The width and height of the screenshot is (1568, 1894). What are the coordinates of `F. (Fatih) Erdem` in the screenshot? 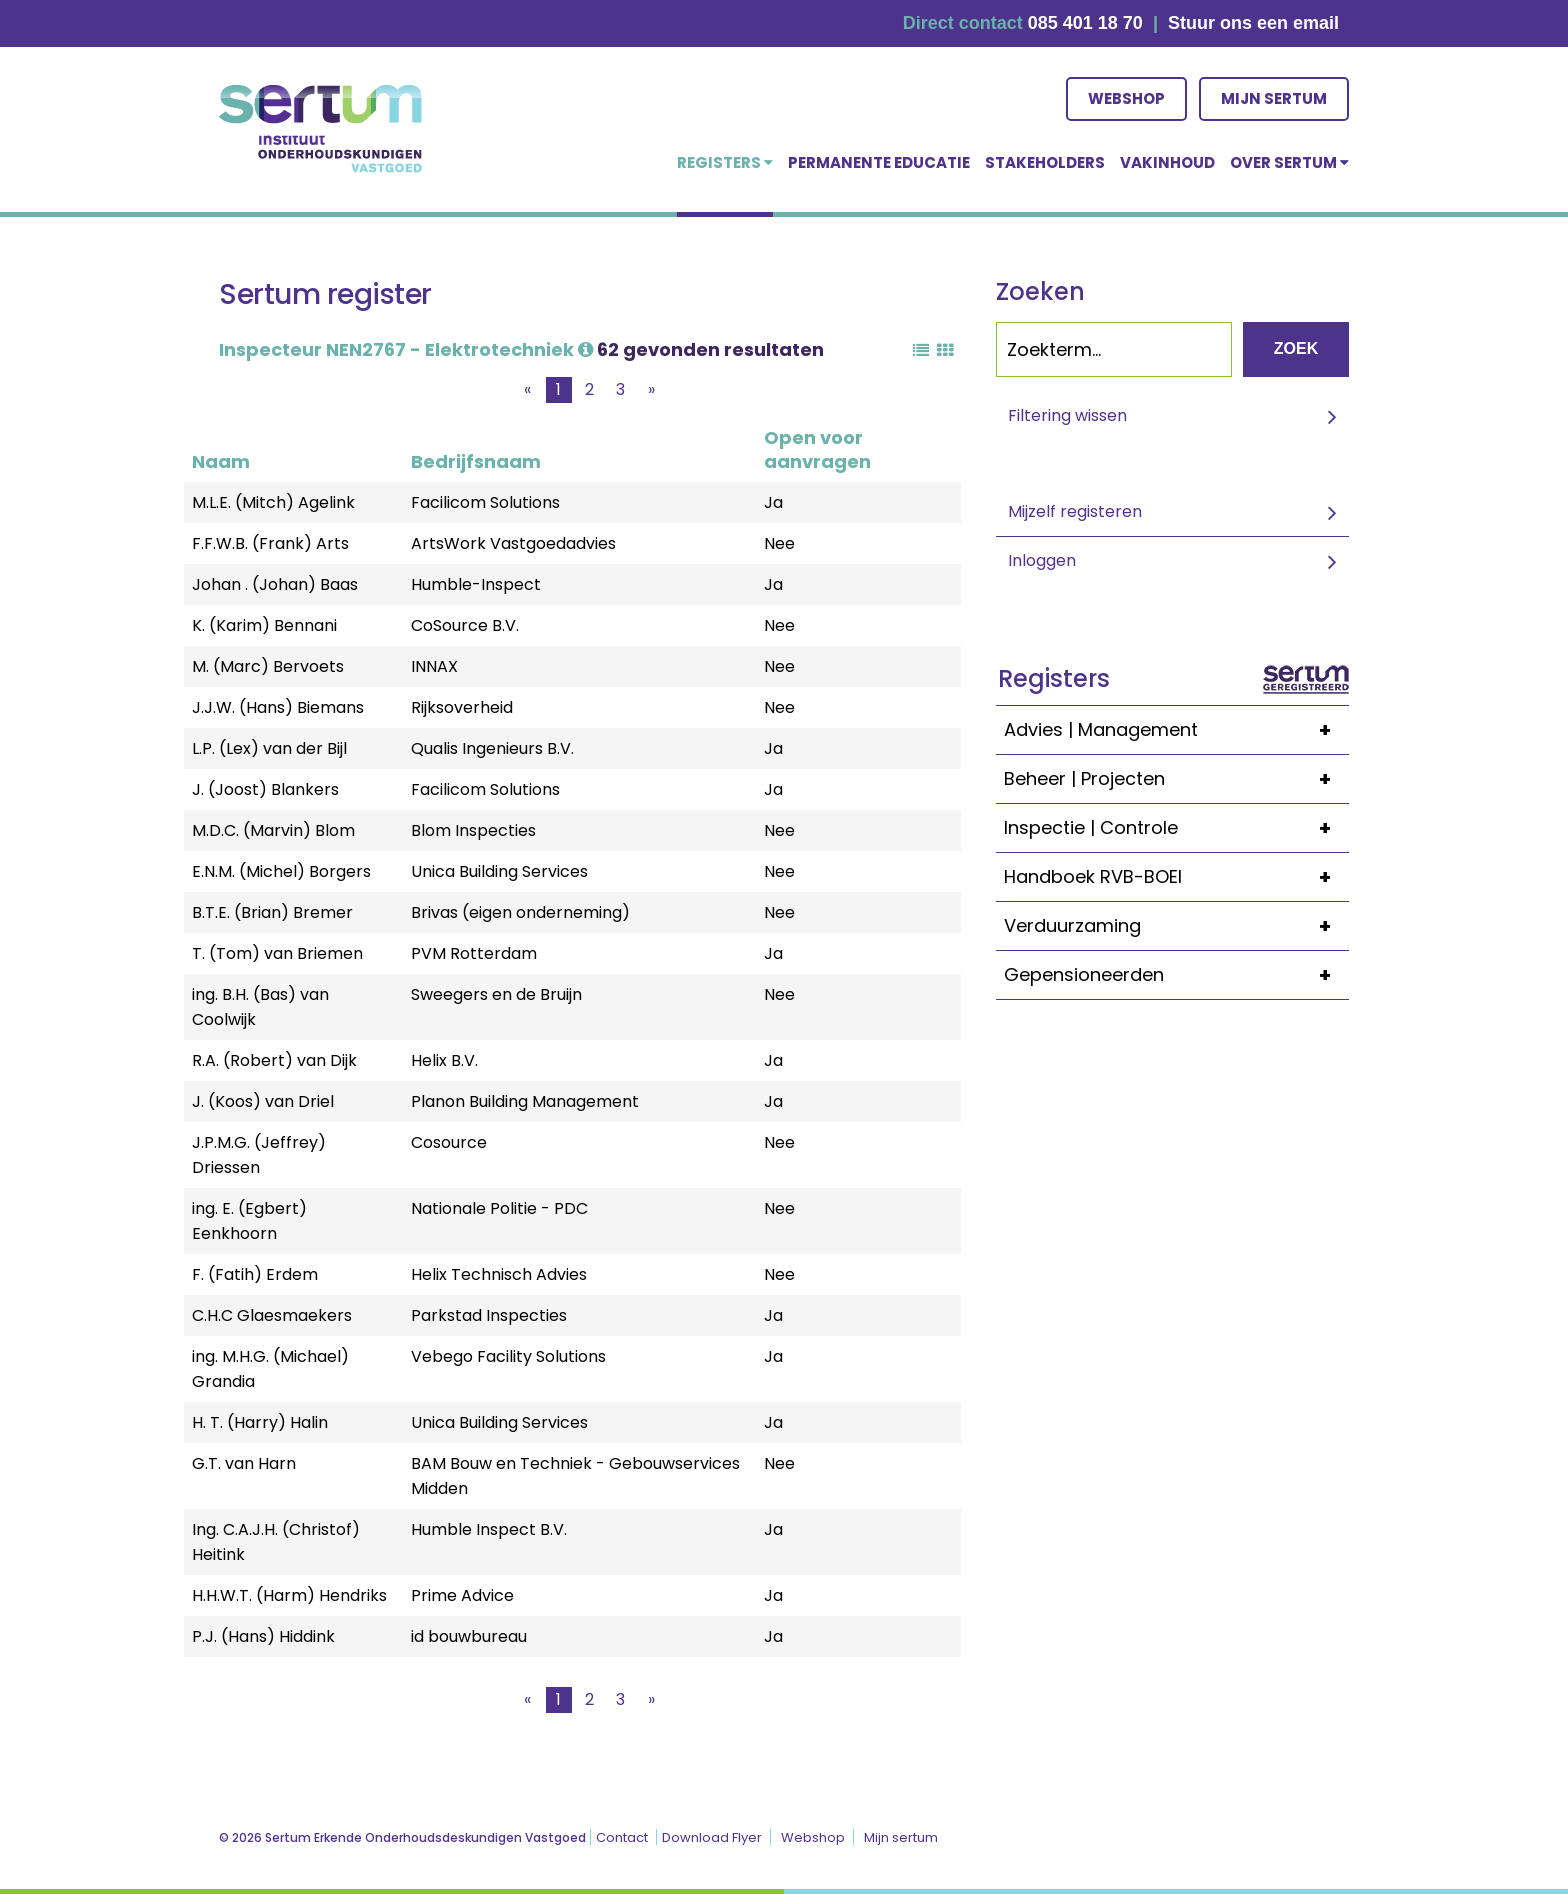 It's located at (255, 1274).